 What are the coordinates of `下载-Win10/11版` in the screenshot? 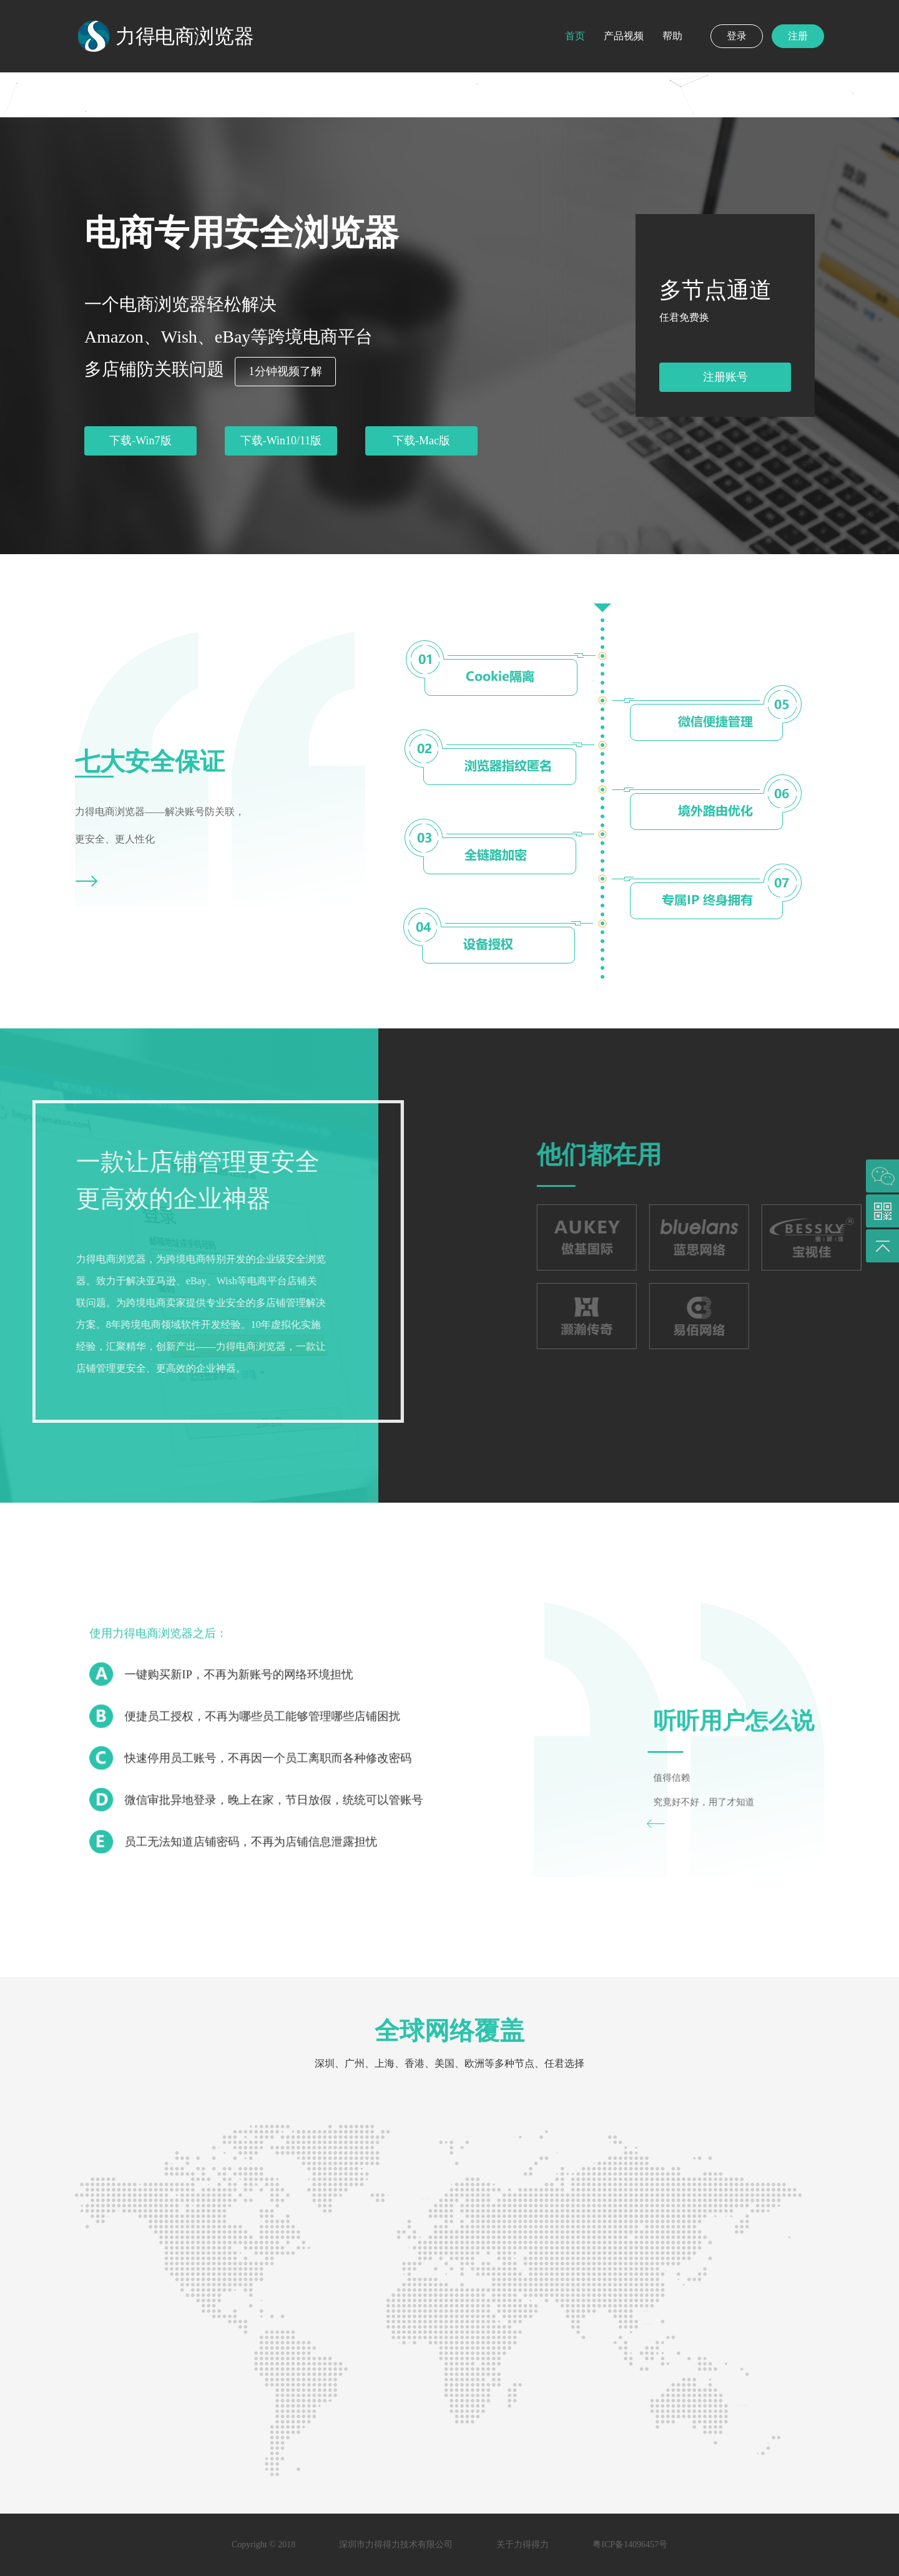 It's located at (281, 440).